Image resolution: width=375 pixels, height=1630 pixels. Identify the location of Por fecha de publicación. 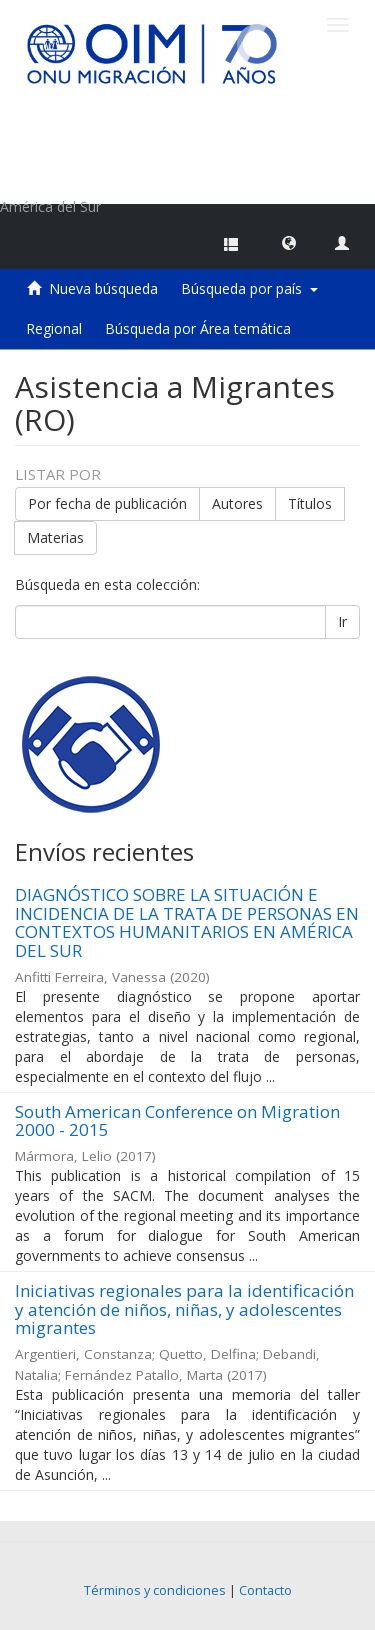
(107, 503).